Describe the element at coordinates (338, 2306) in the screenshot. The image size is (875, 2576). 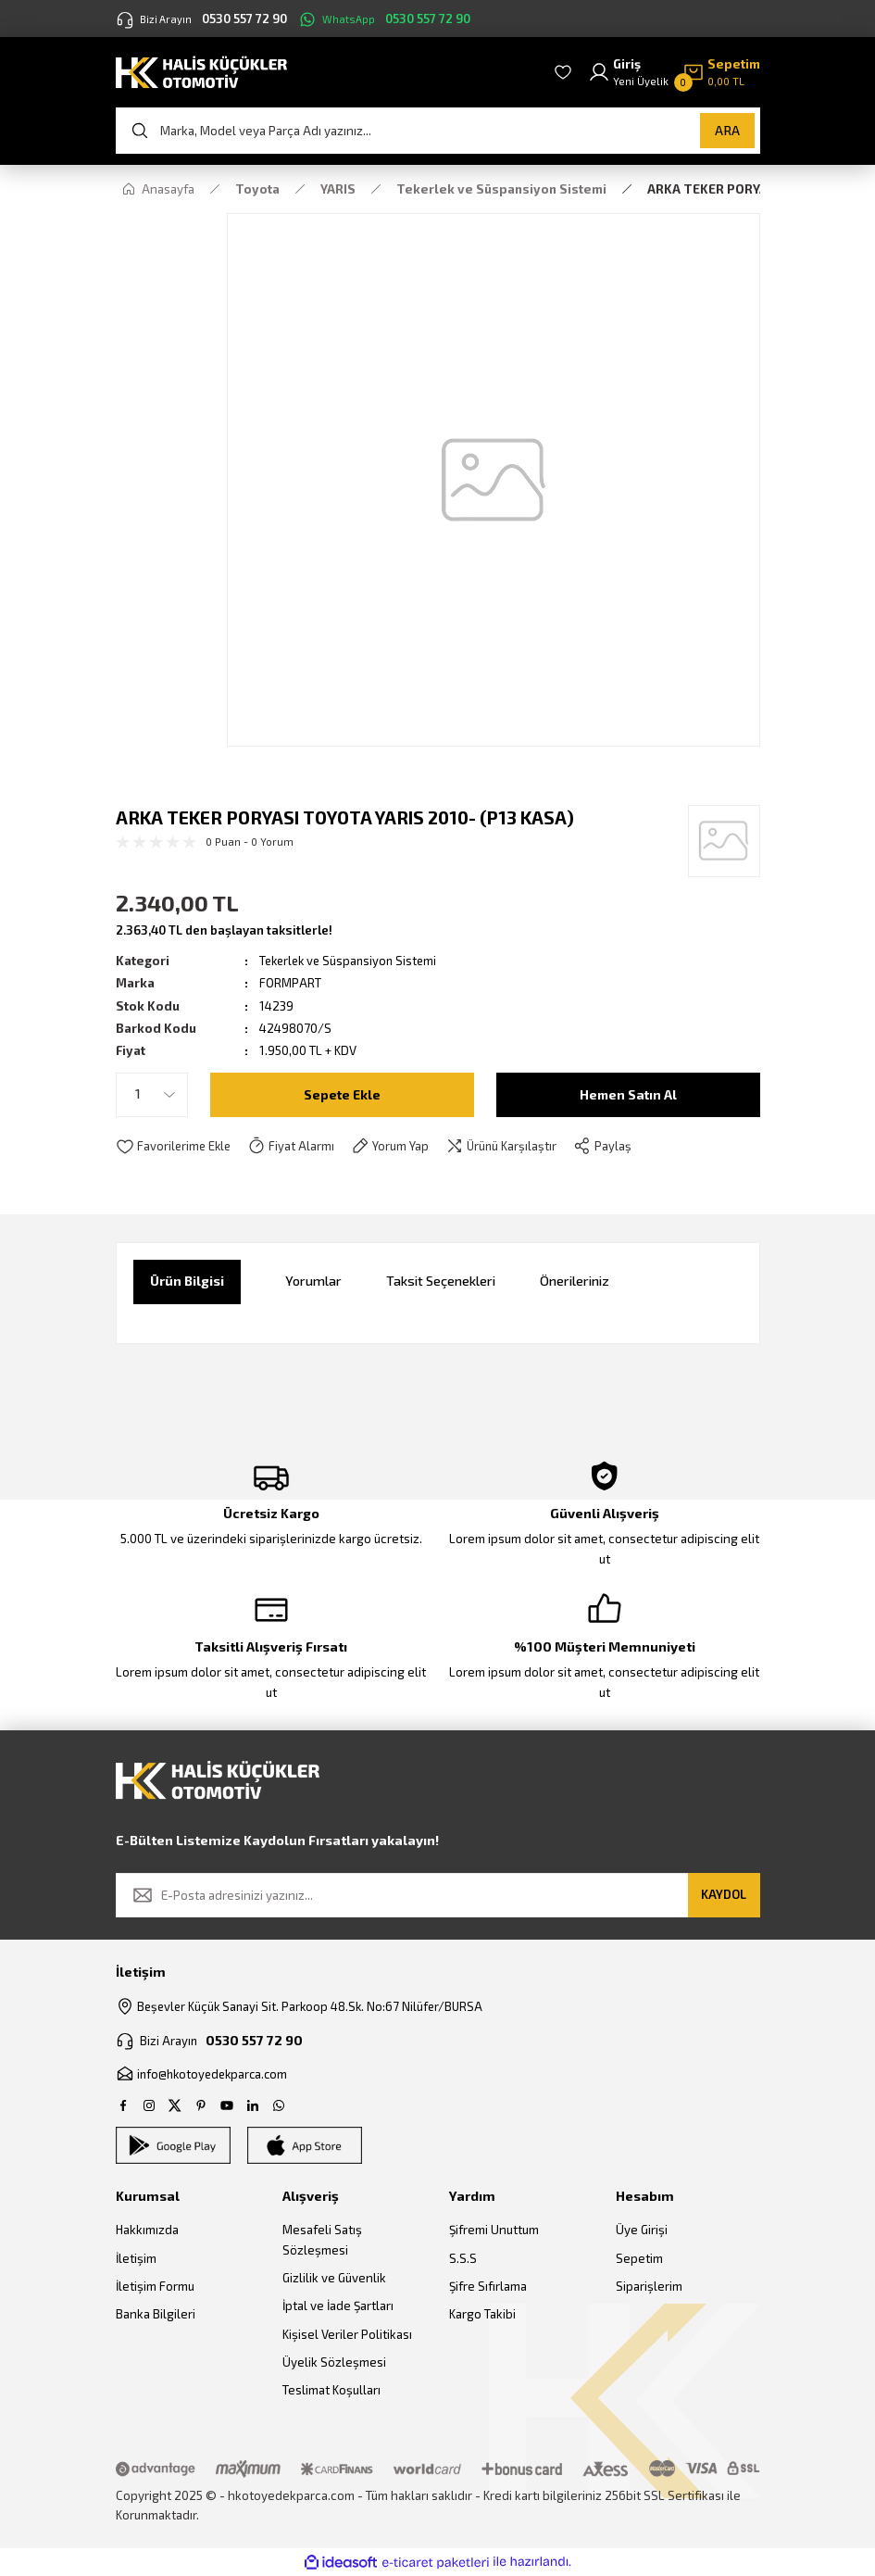
I see `İptal ve İade Şartları` at that location.